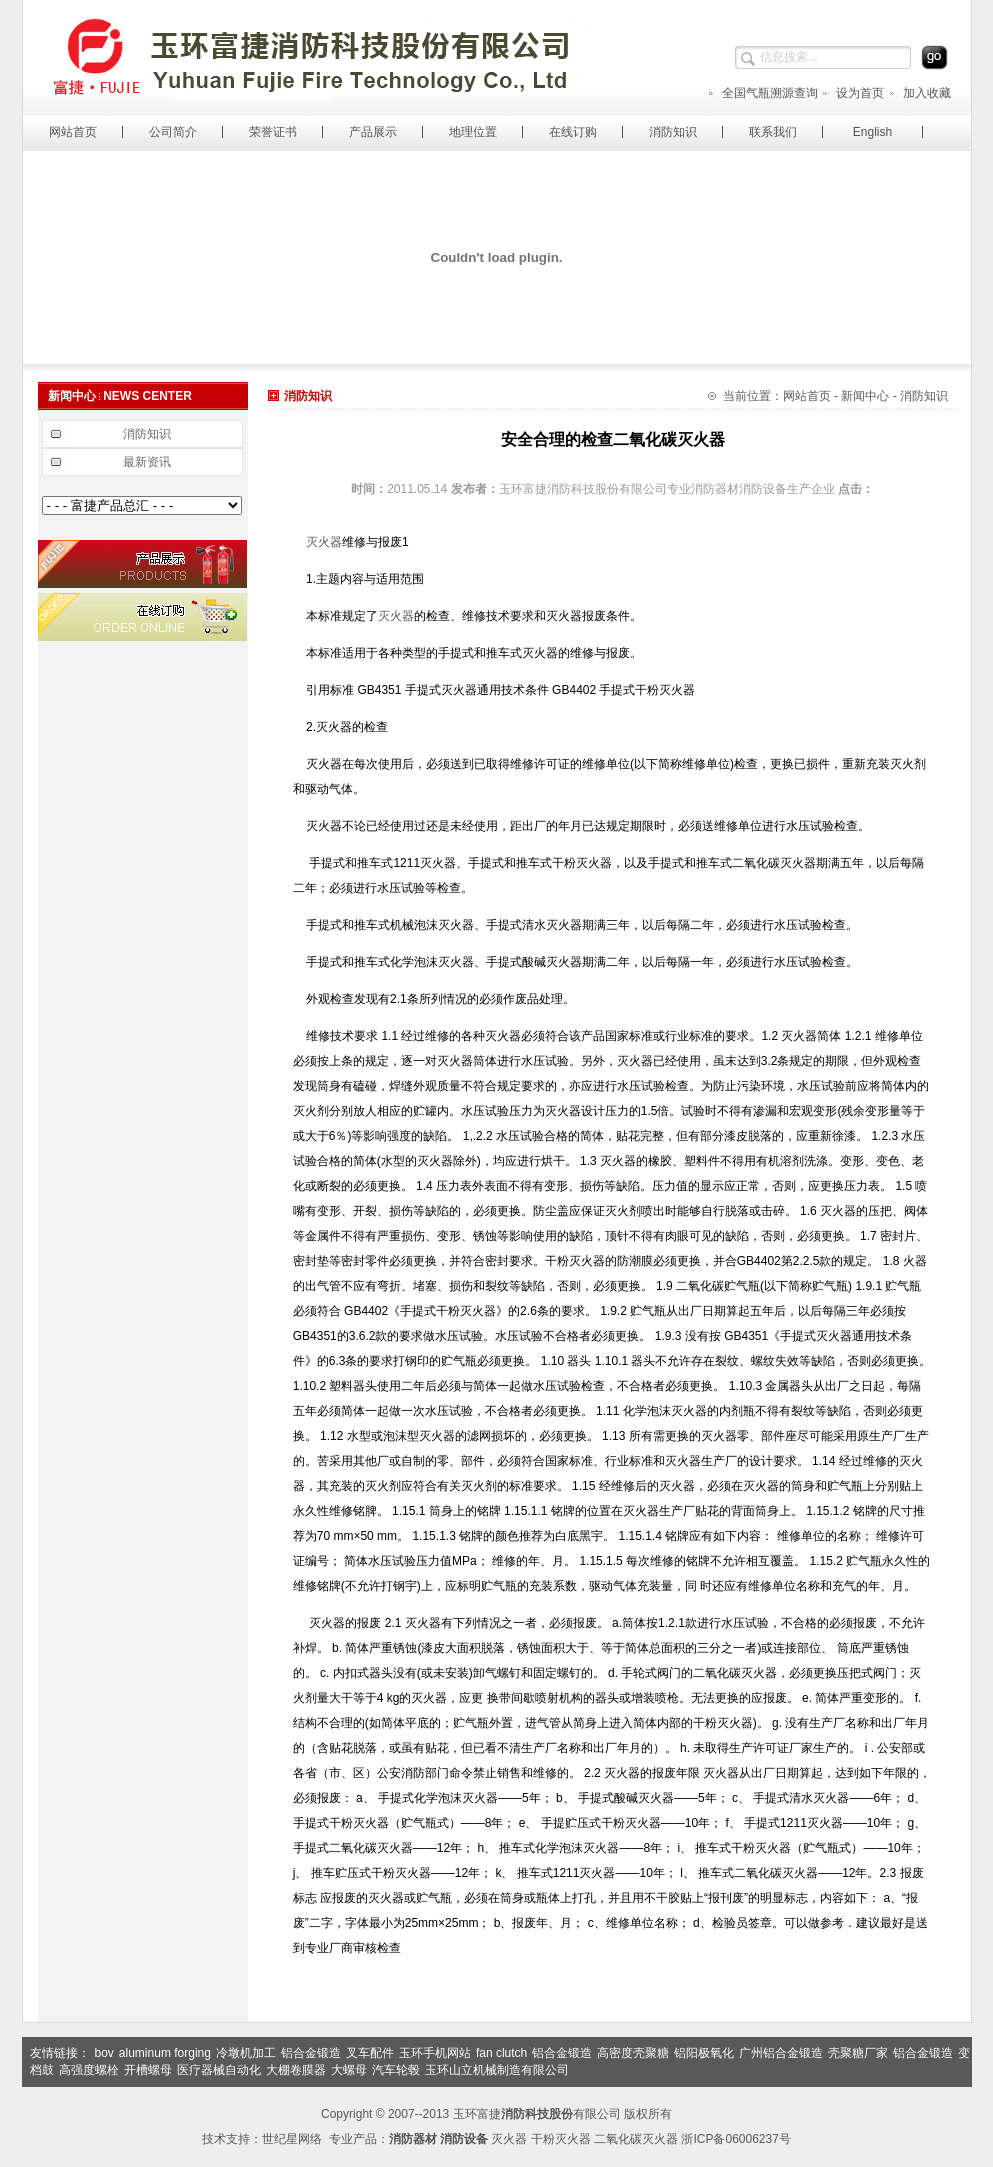  Describe the element at coordinates (147, 462) in the screenshot. I see `最新资讯` at that location.